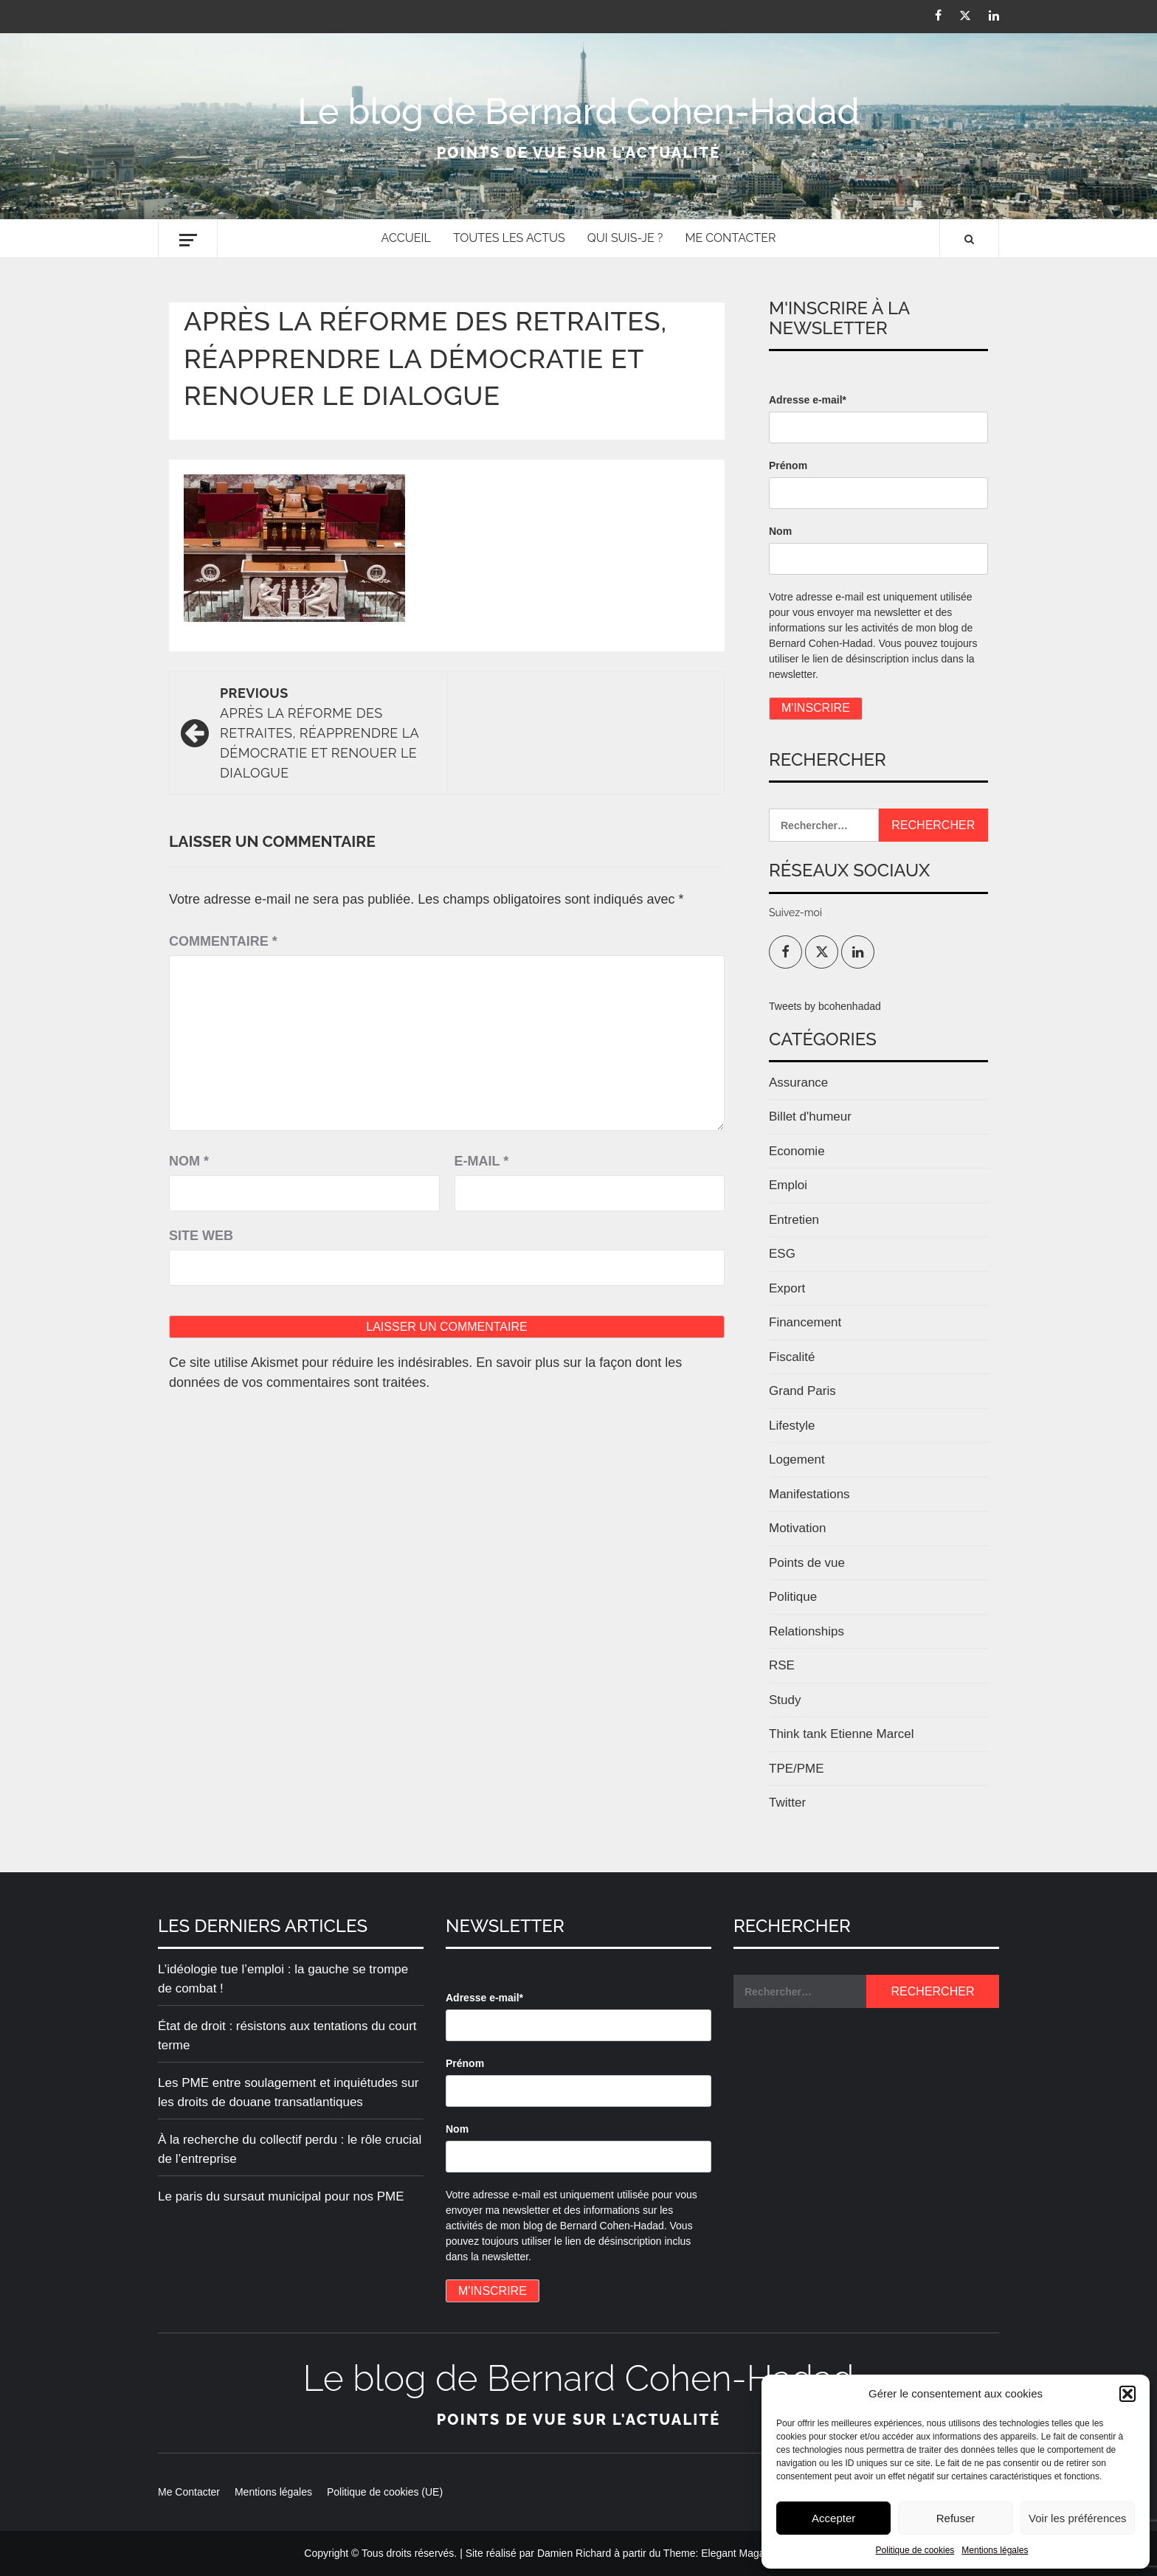 The image size is (1157, 2576). What do you see at coordinates (915, 2550) in the screenshot?
I see `Politique de cookies` at bounding box center [915, 2550].